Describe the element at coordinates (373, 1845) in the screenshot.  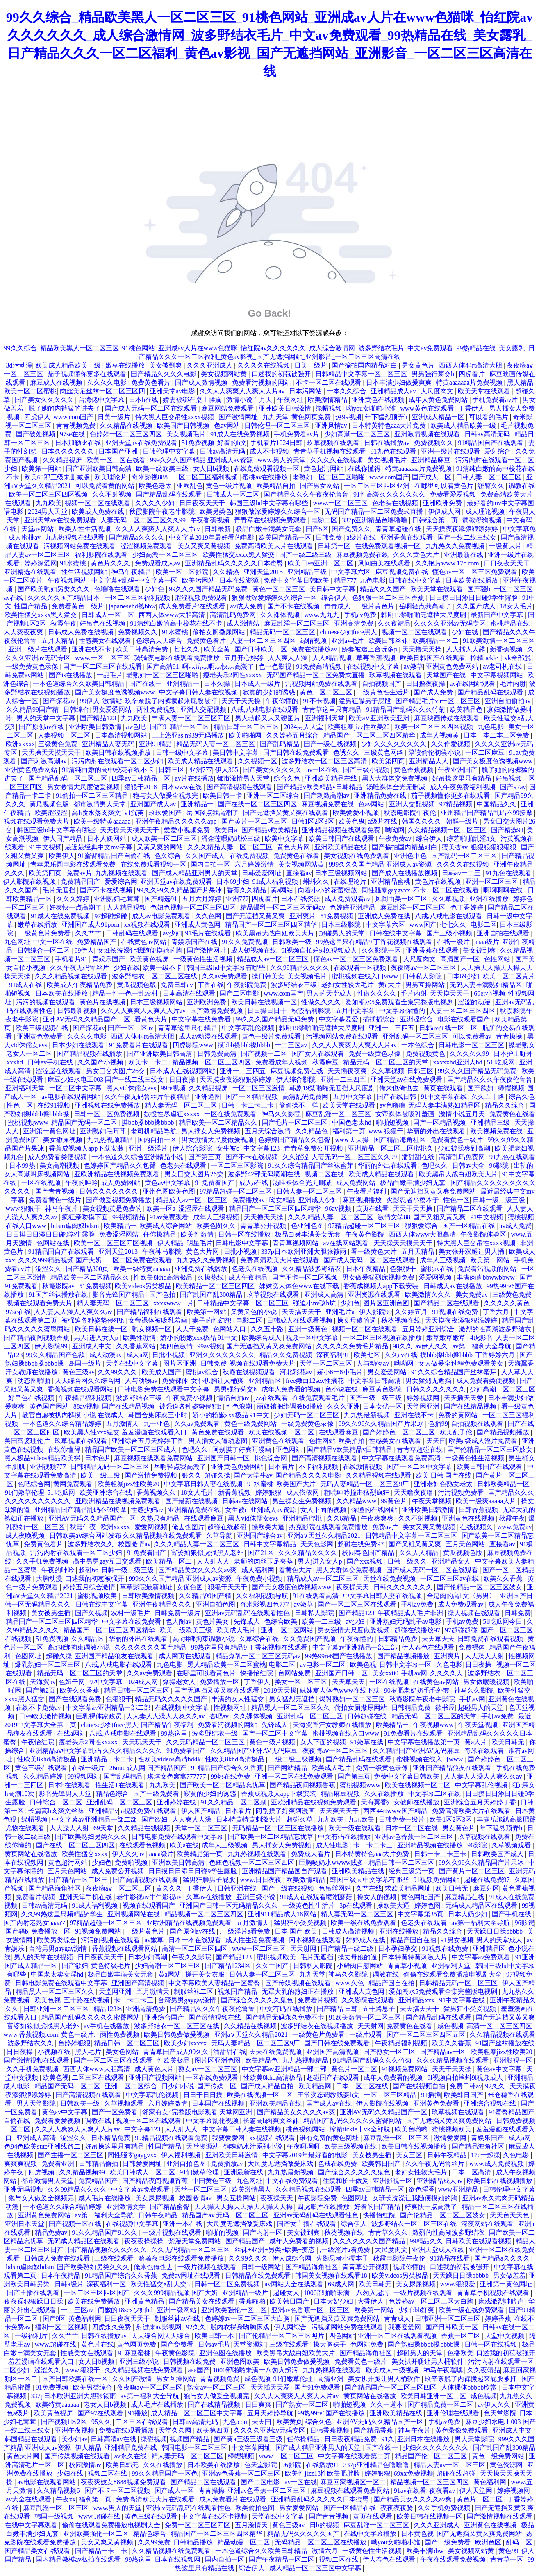
I see `卡一卡二卡三` at that location.